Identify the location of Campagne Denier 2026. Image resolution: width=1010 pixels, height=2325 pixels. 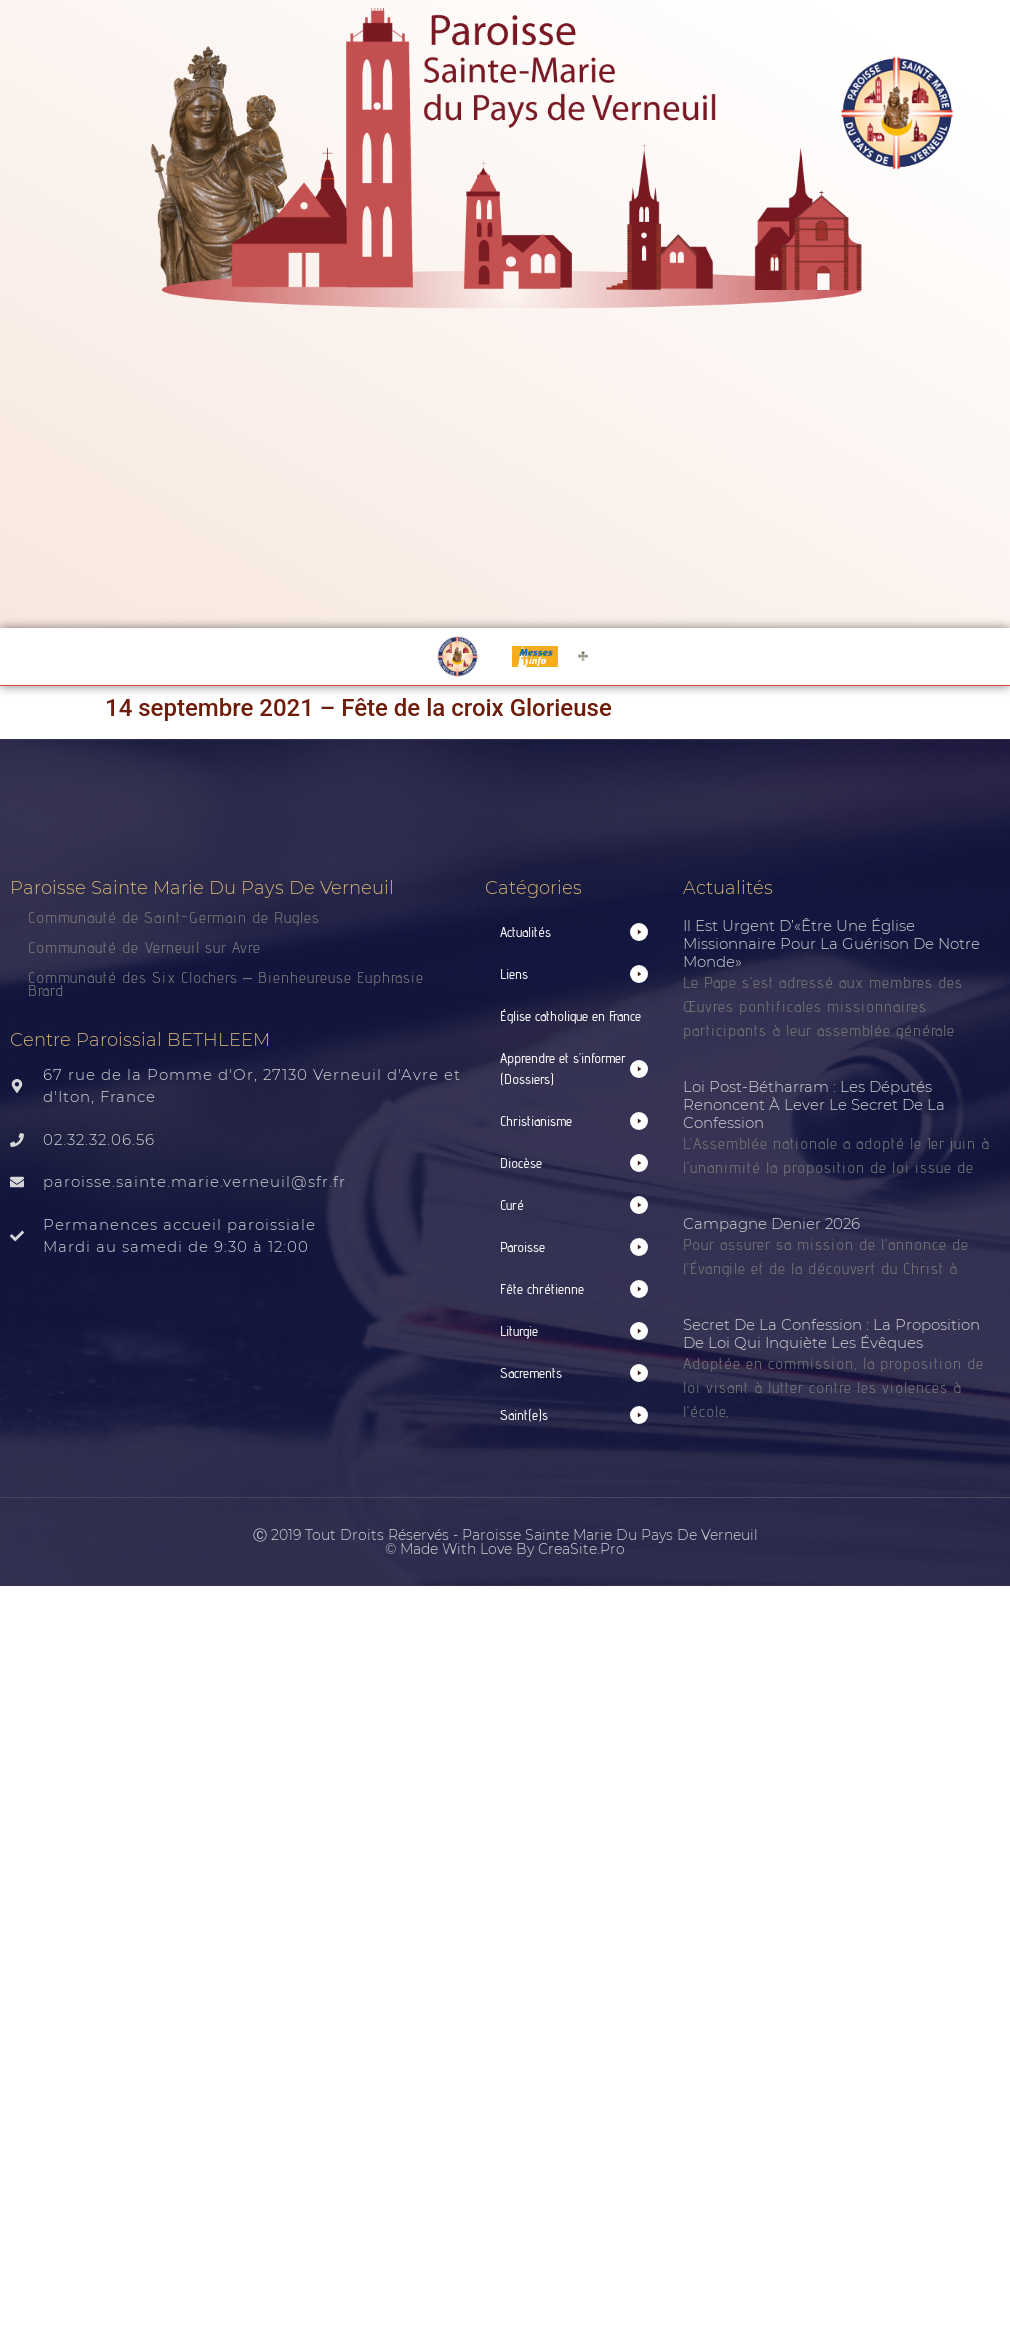
(771, 1223).